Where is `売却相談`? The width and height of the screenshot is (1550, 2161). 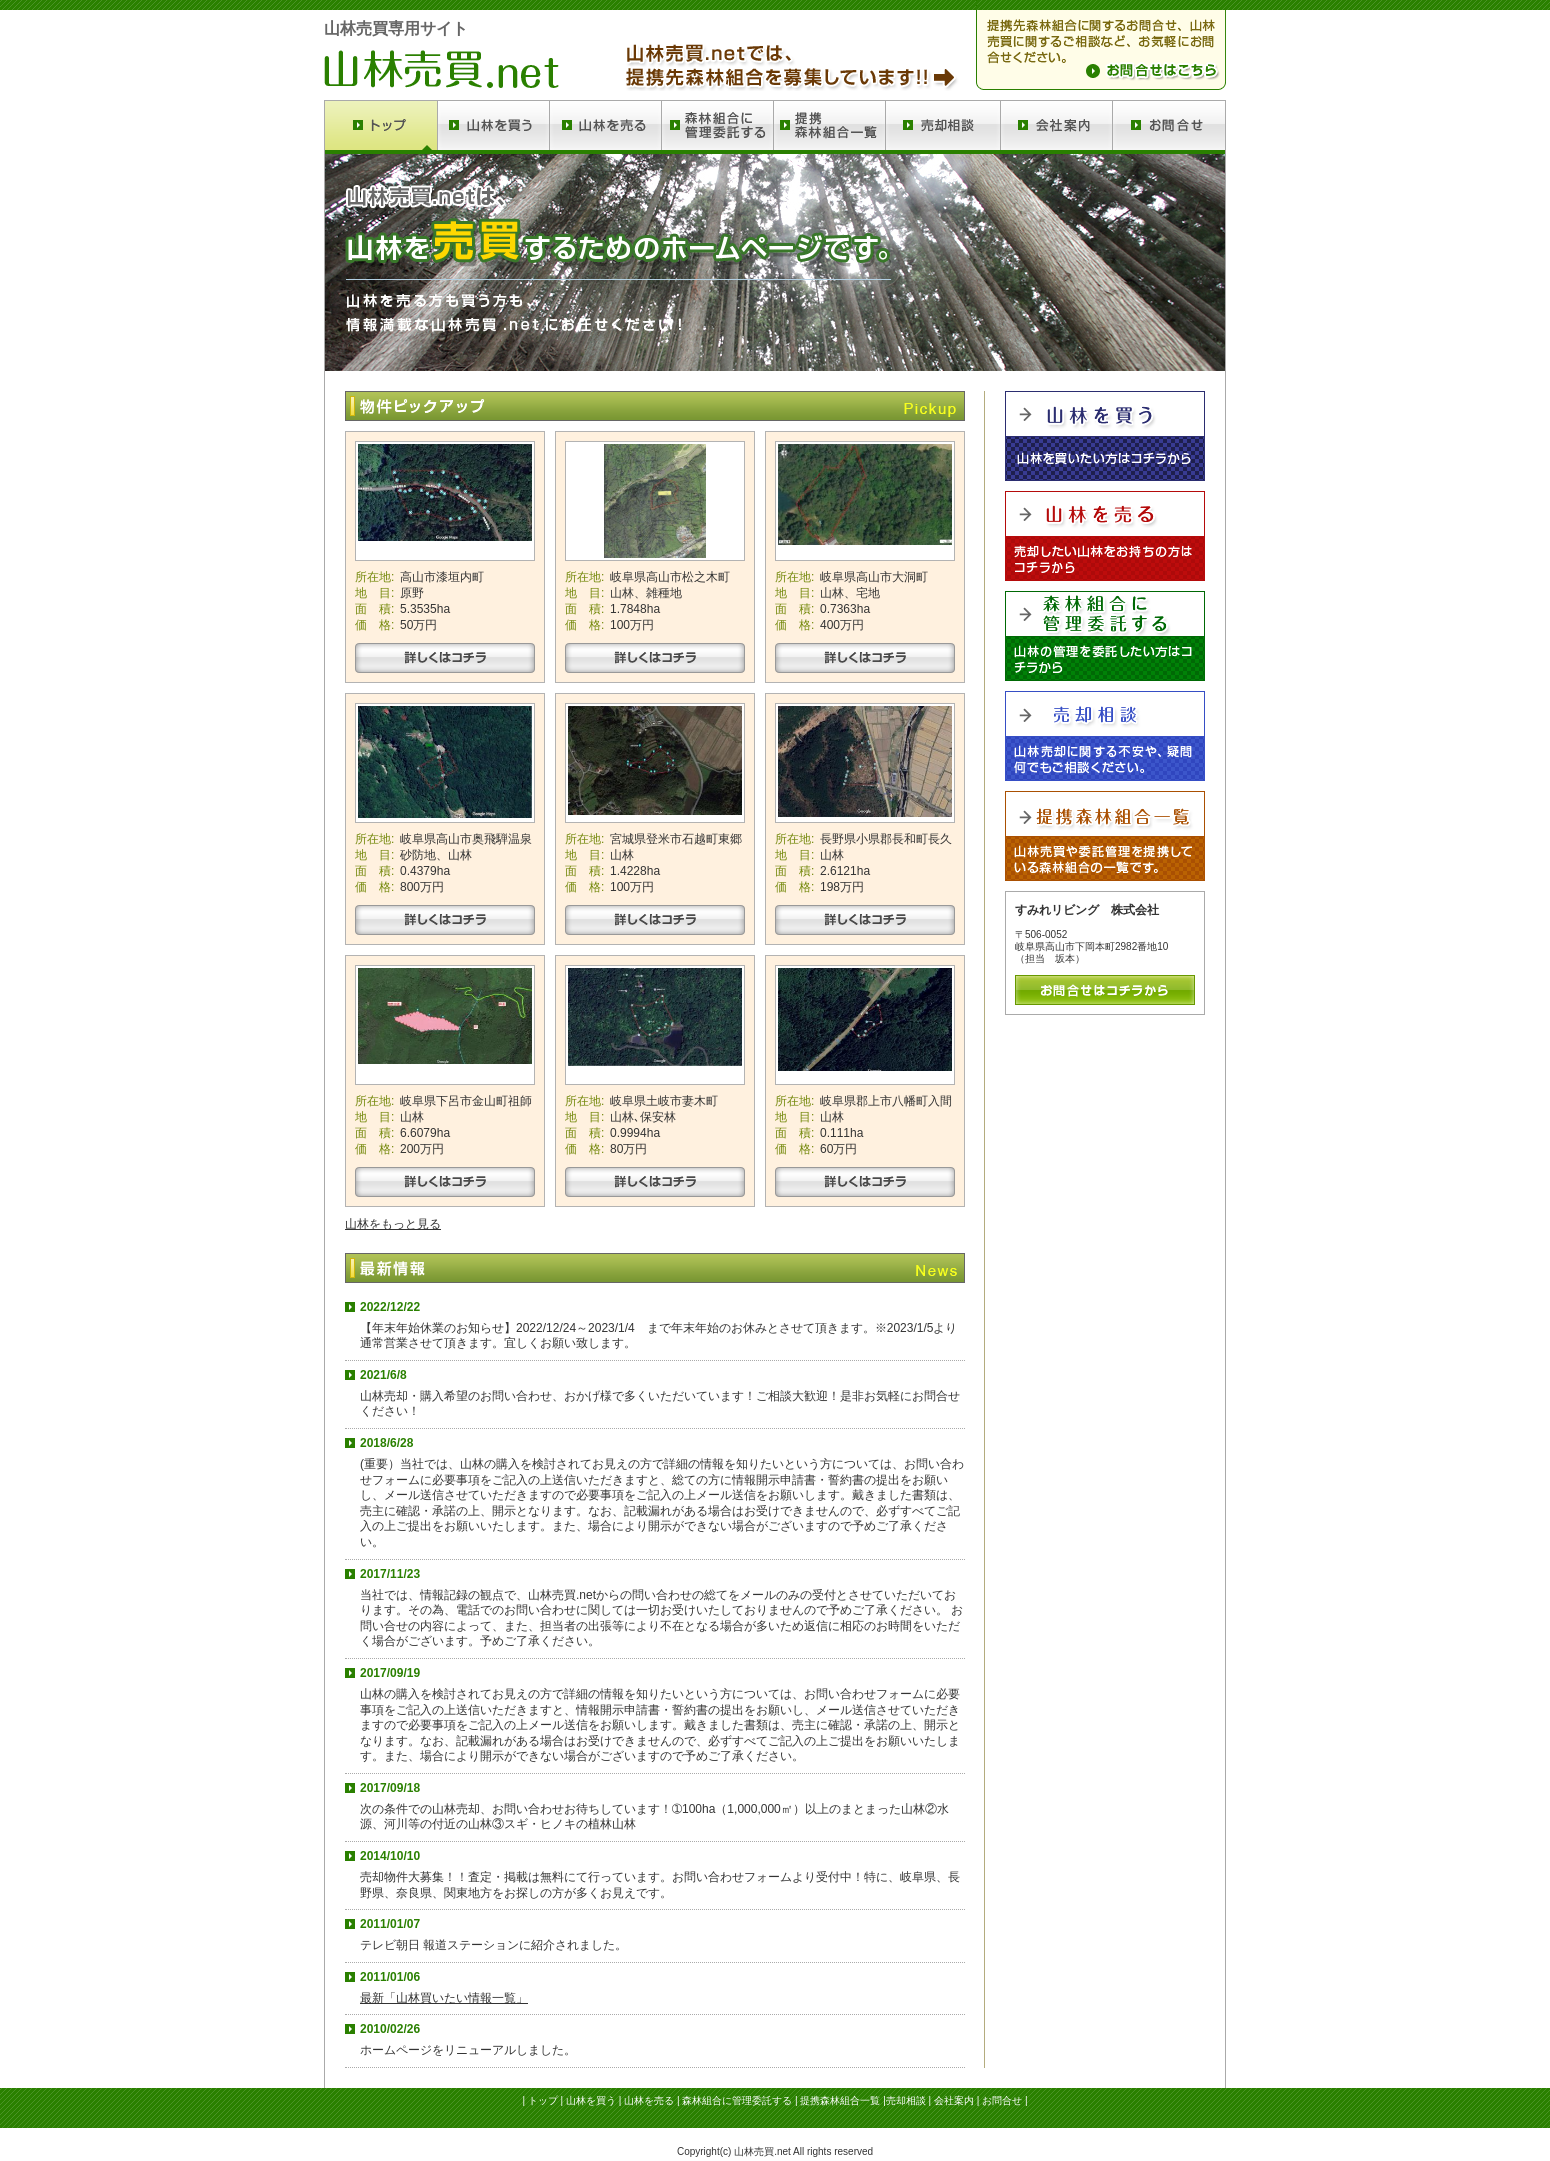 売却相談 is located at coordinates (906, 2100).